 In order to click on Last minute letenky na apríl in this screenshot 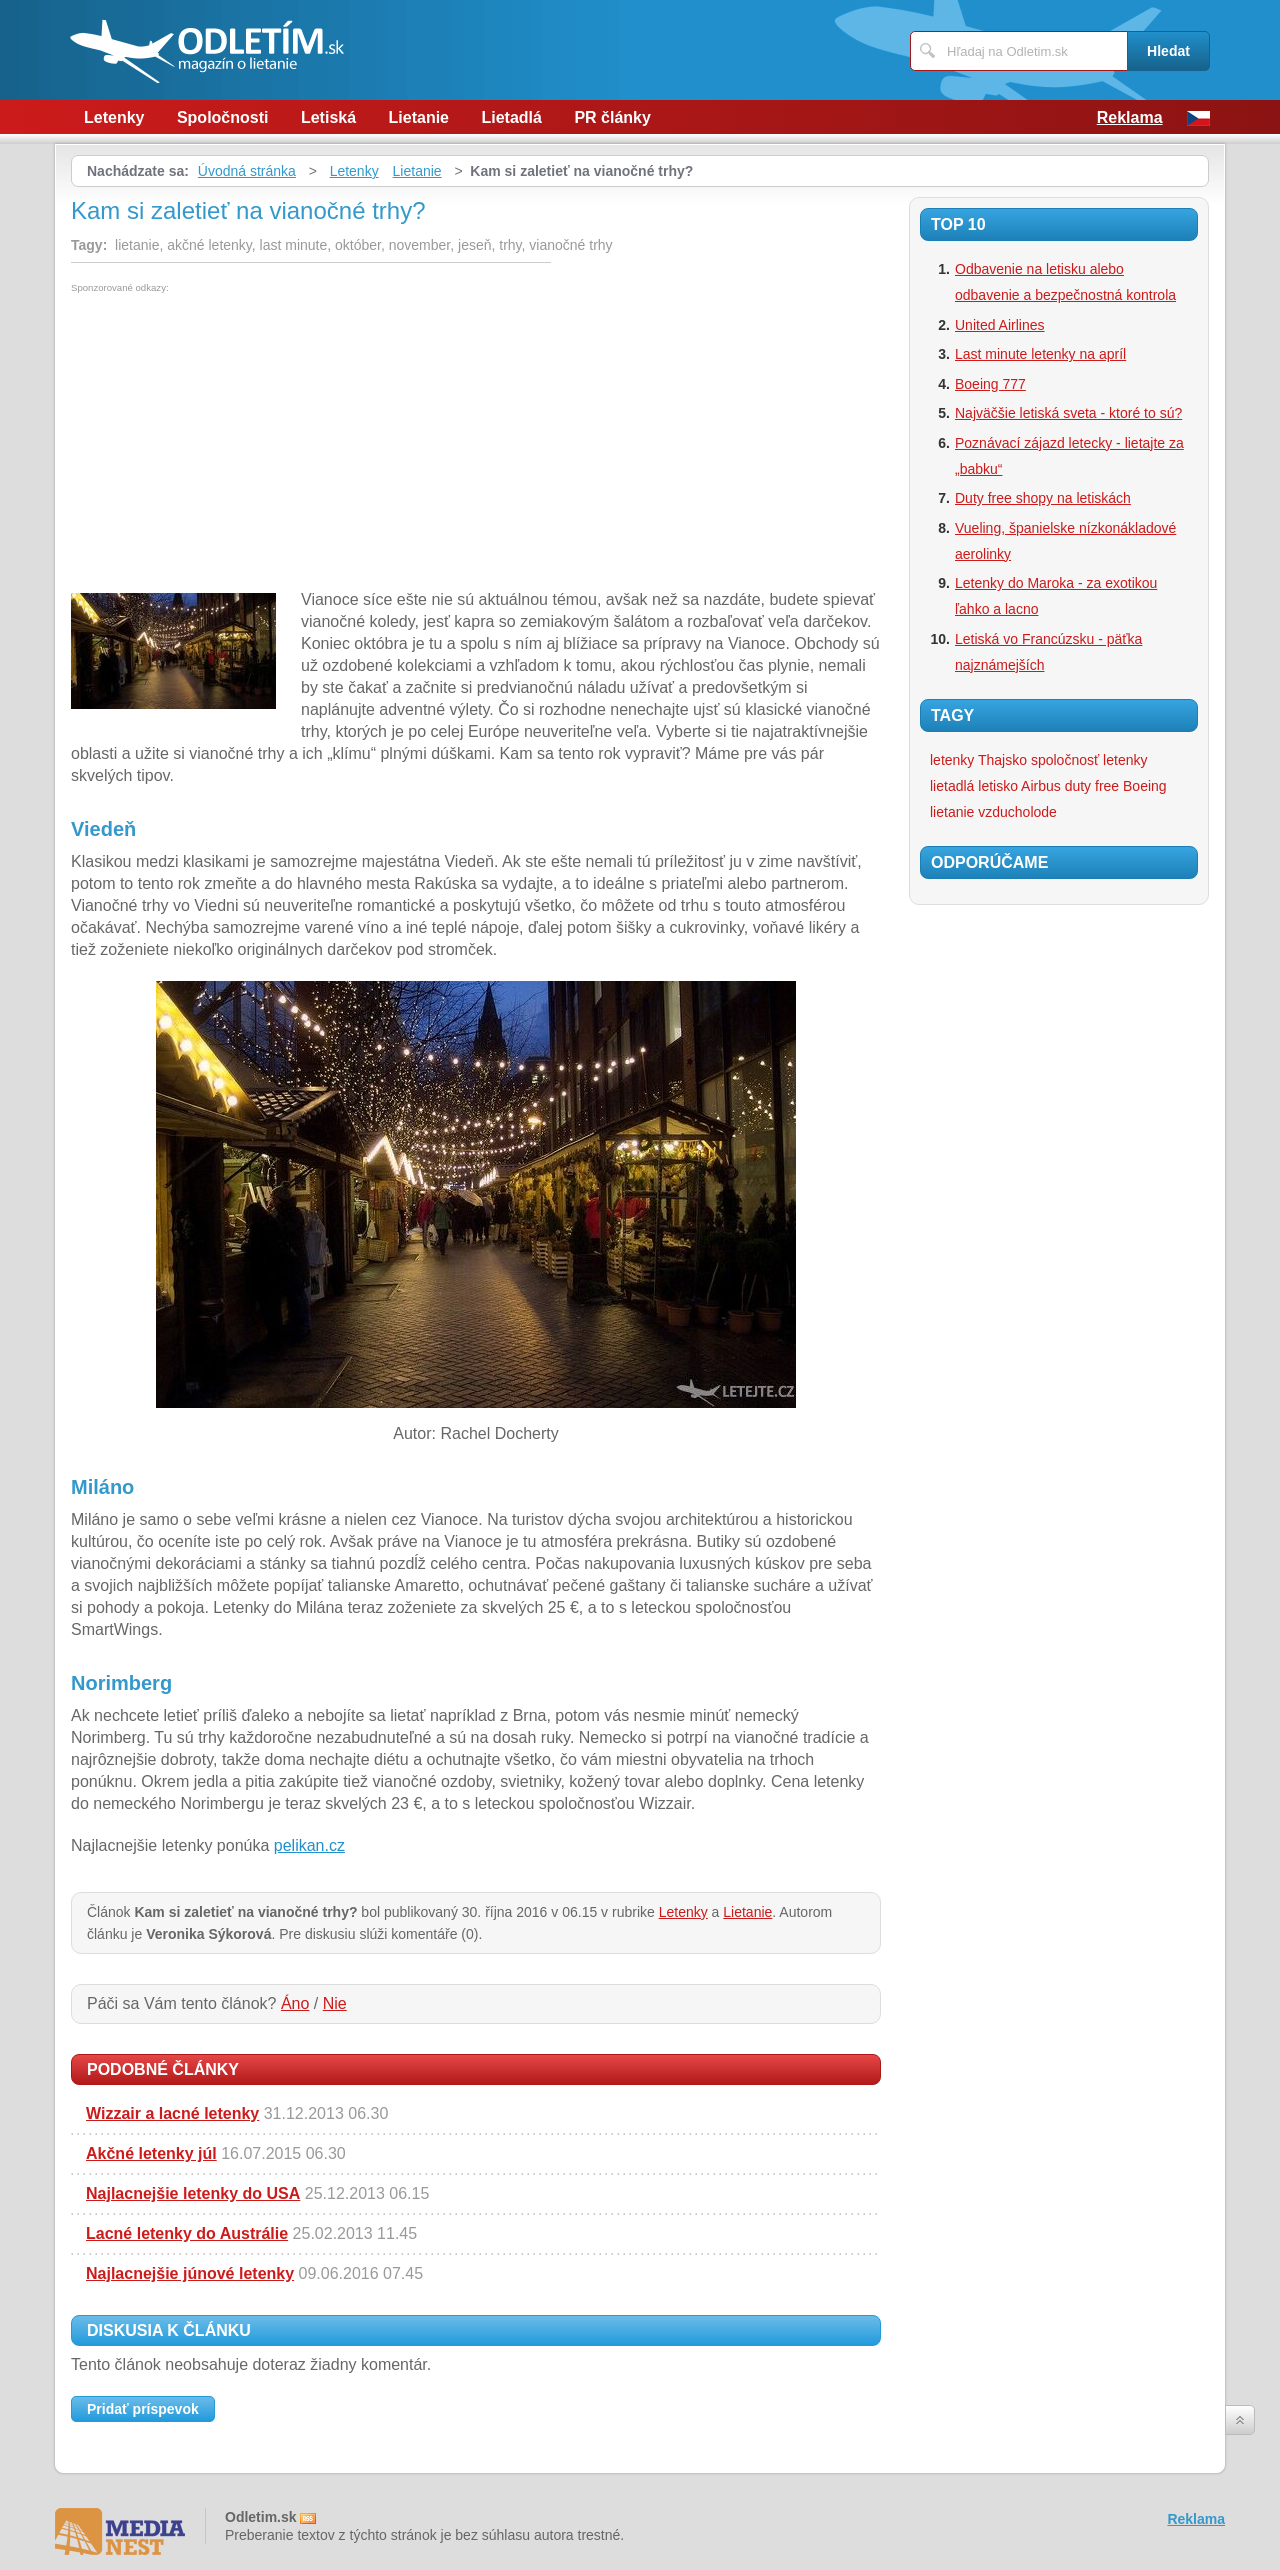, I will do `click(1040, 354)`.